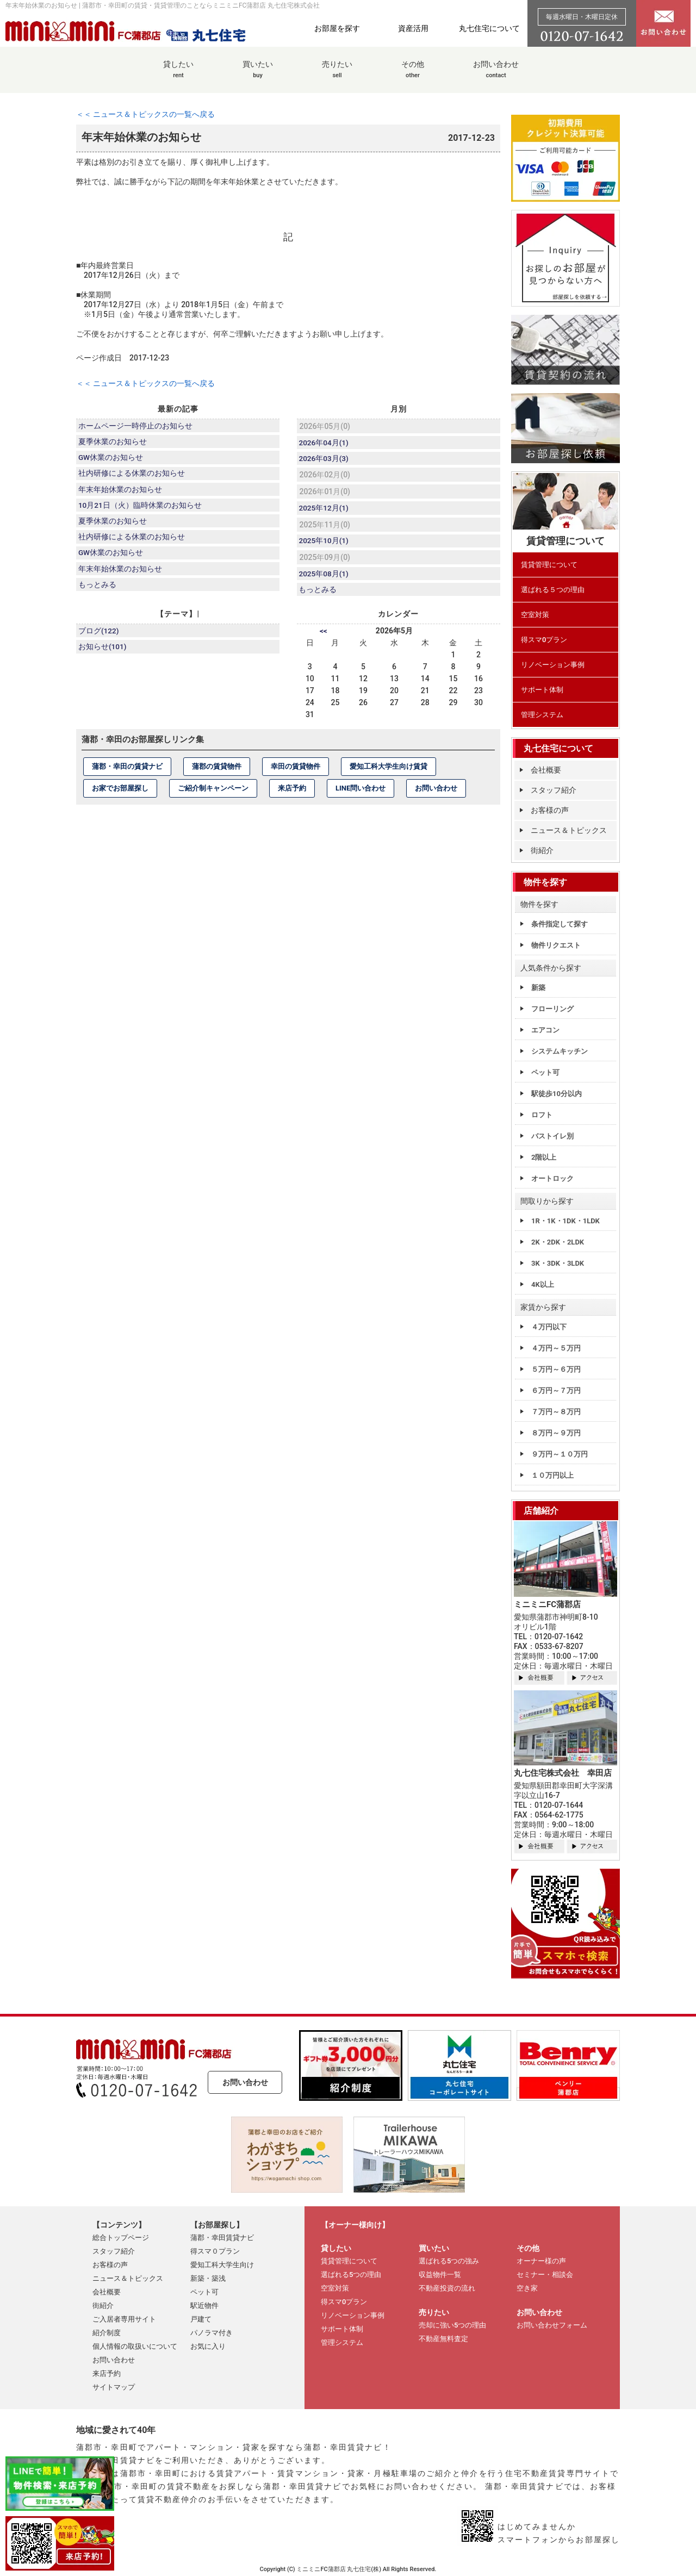 The image size is (696, 2576). I want to click on 得スマ０プラン, so click(215, 2251).